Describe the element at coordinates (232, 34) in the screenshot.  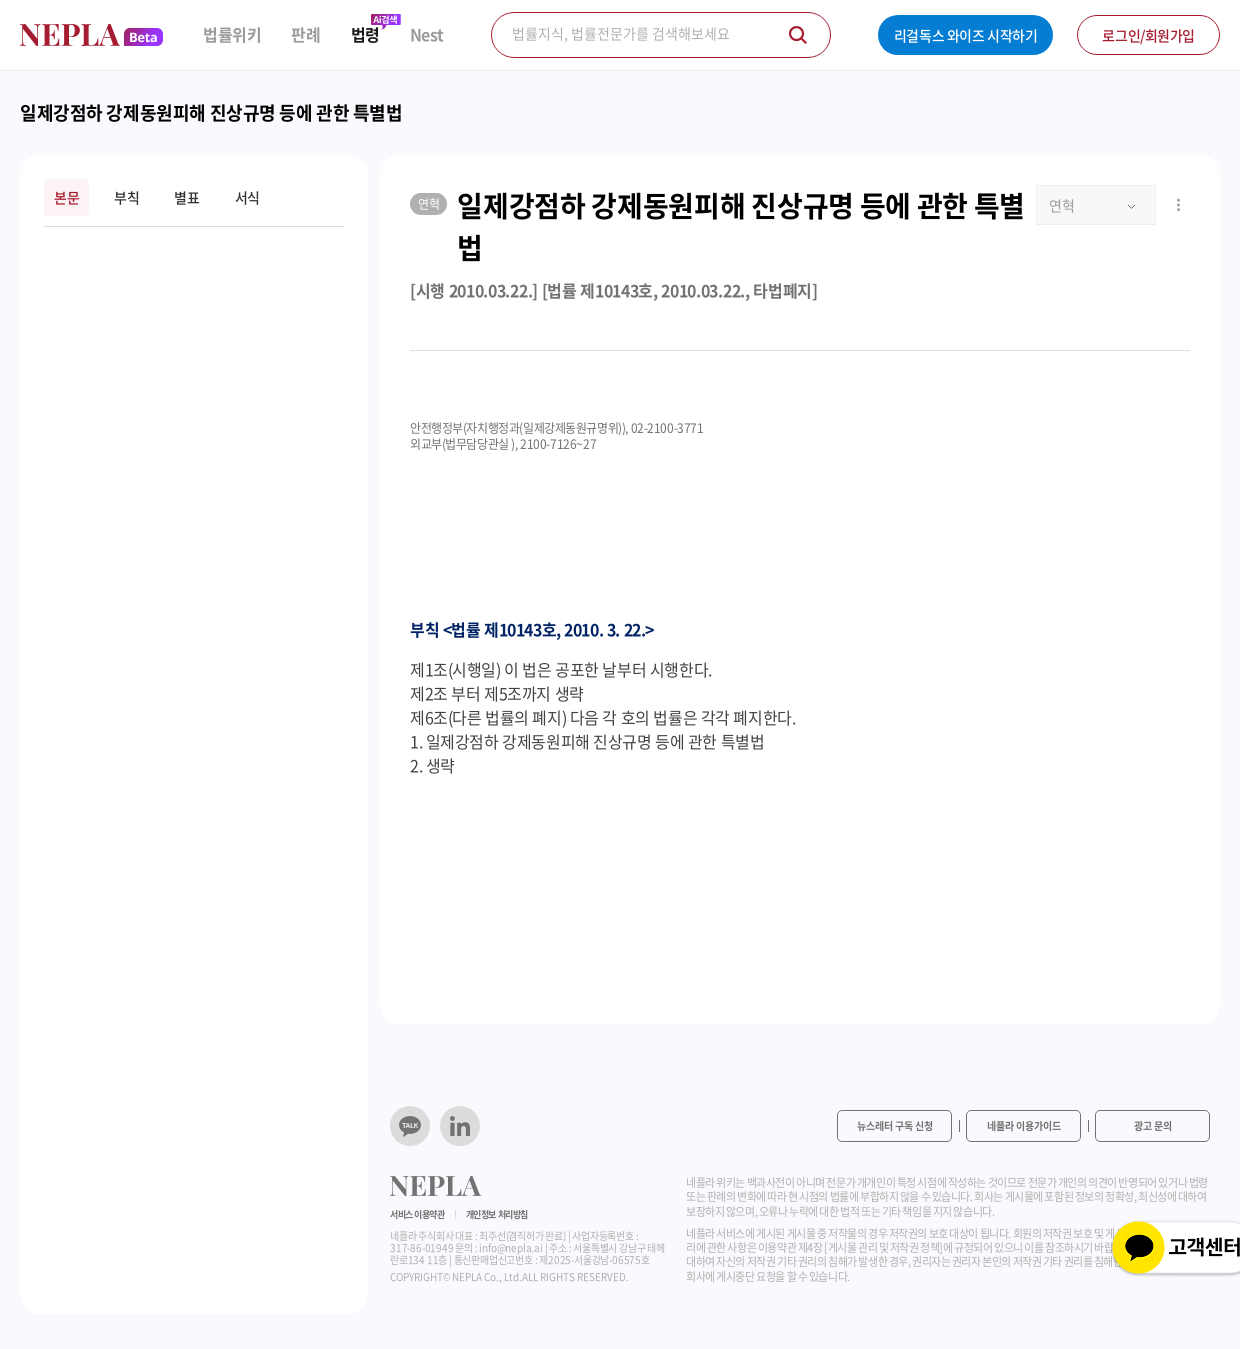
I see `법률위키` at that location.